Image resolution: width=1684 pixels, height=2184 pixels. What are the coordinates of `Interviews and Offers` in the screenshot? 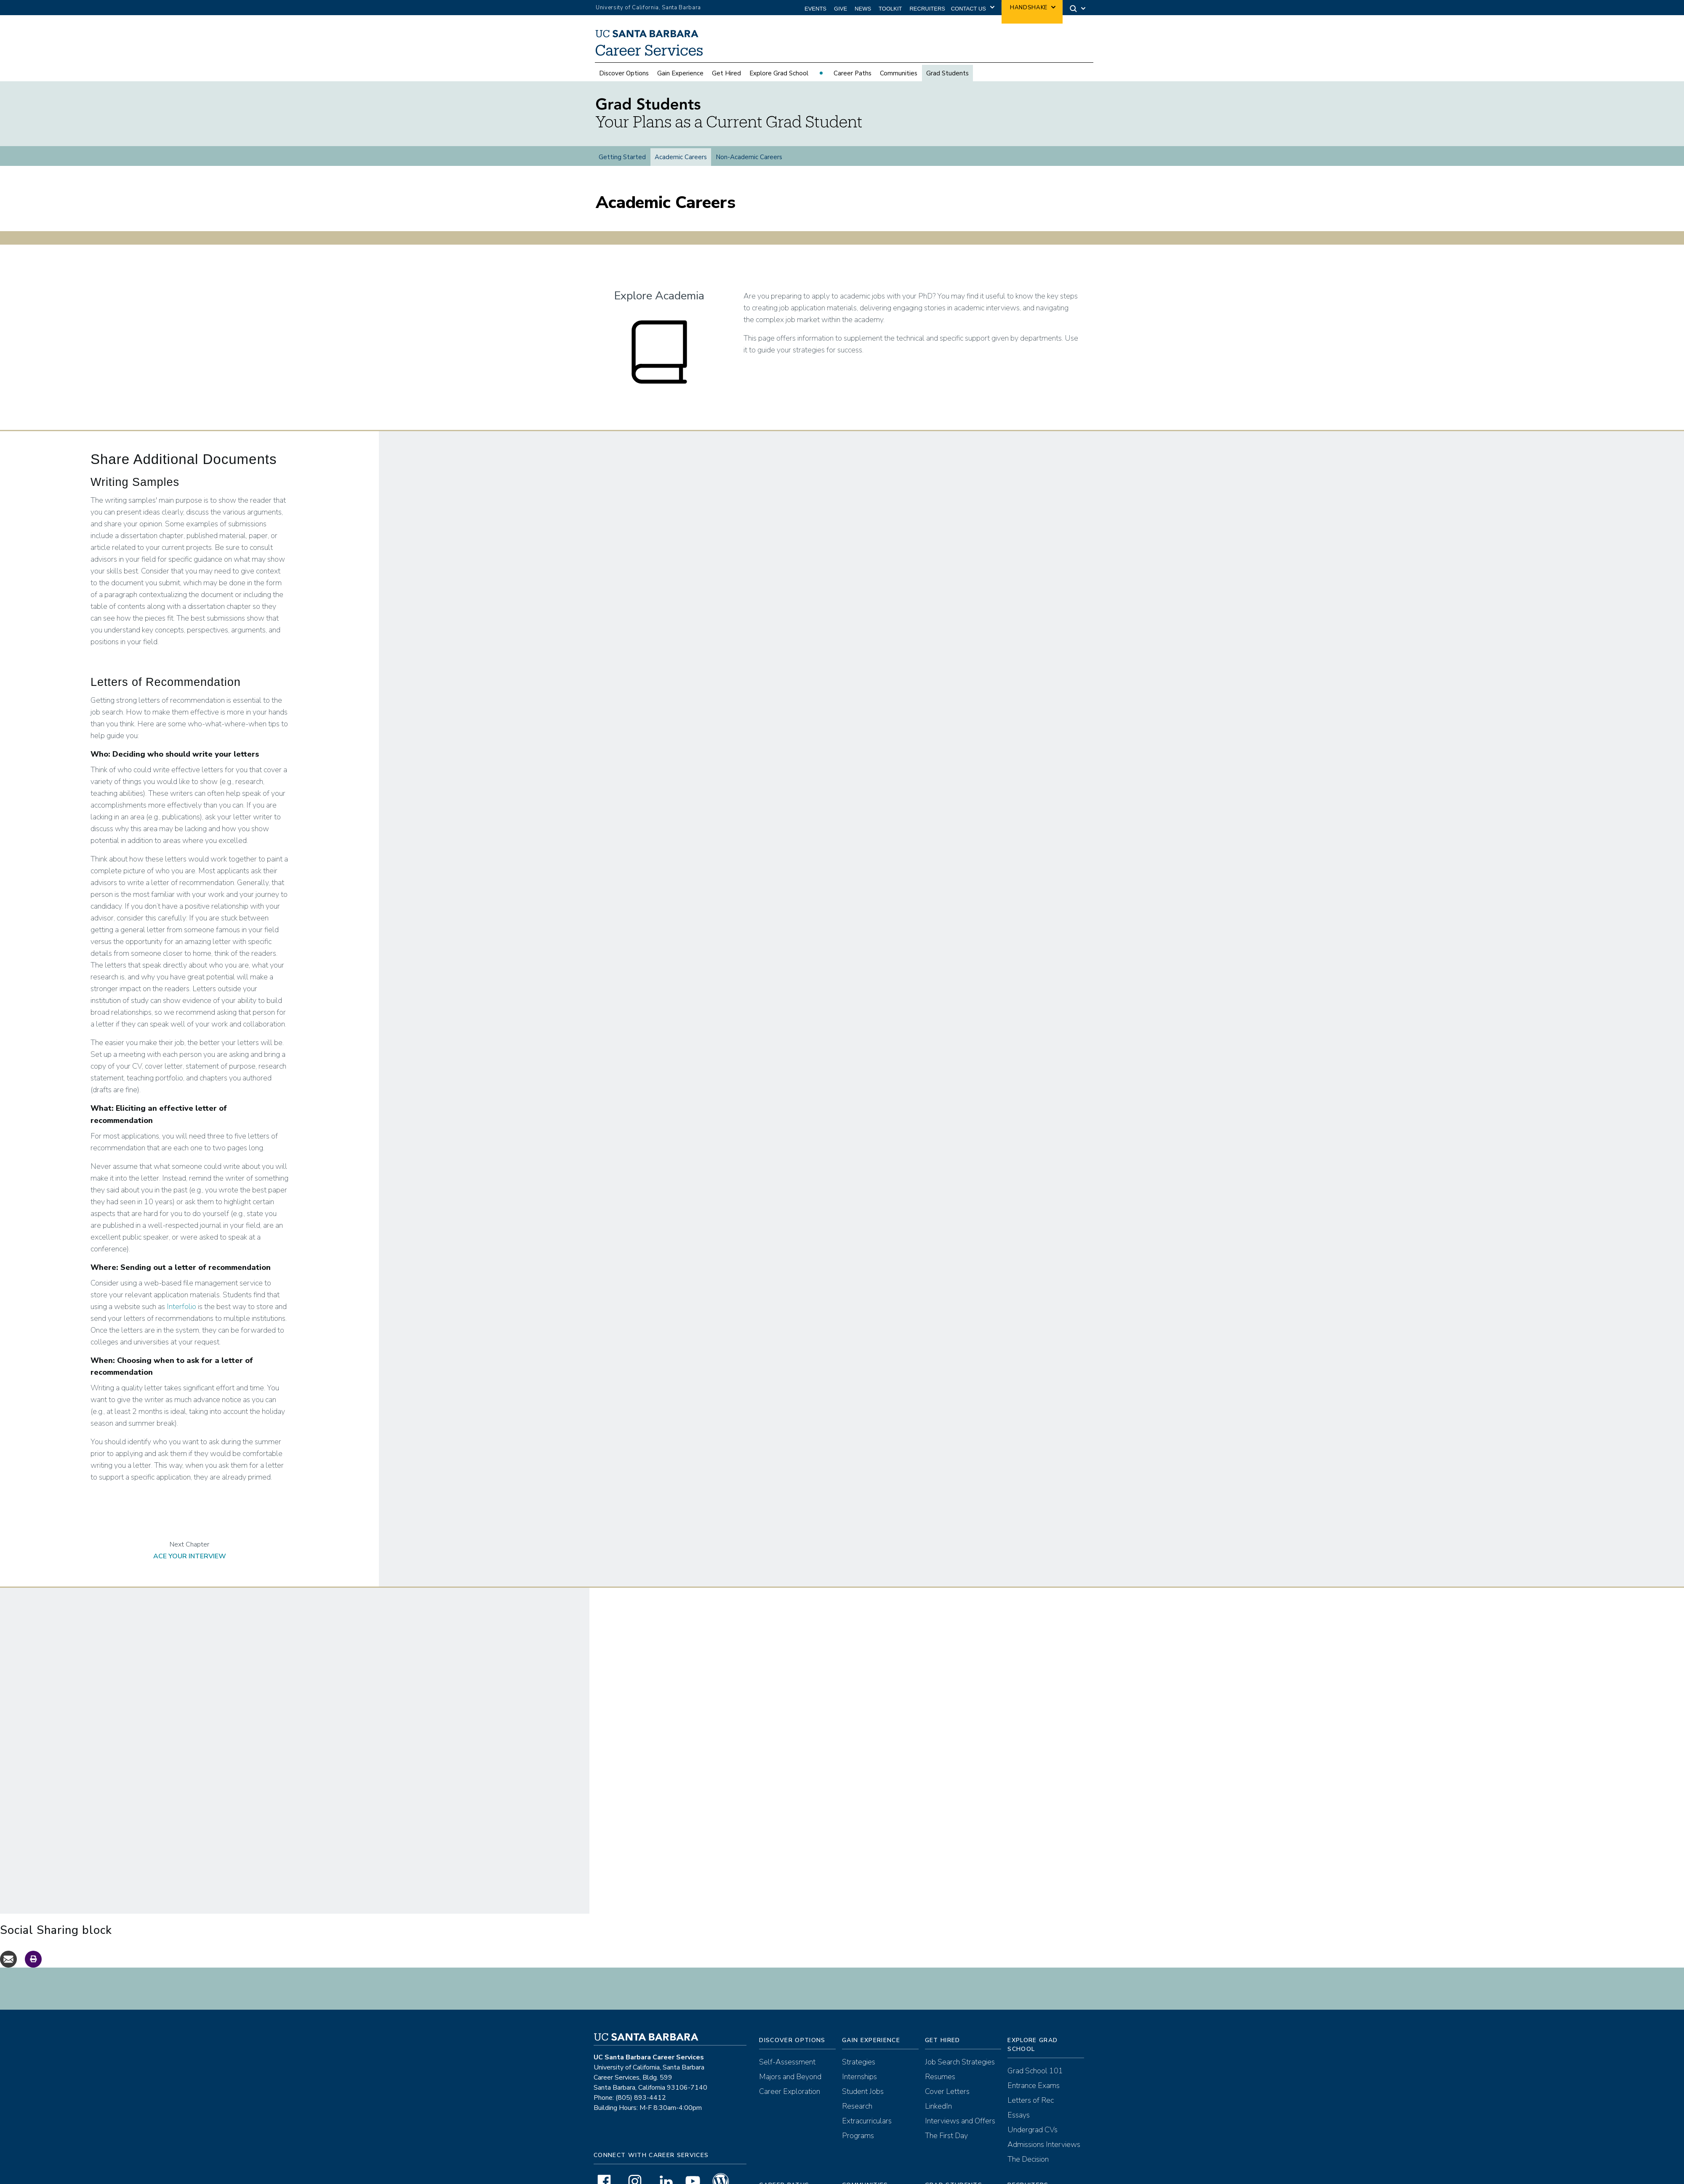 It's located at (960, 2106).